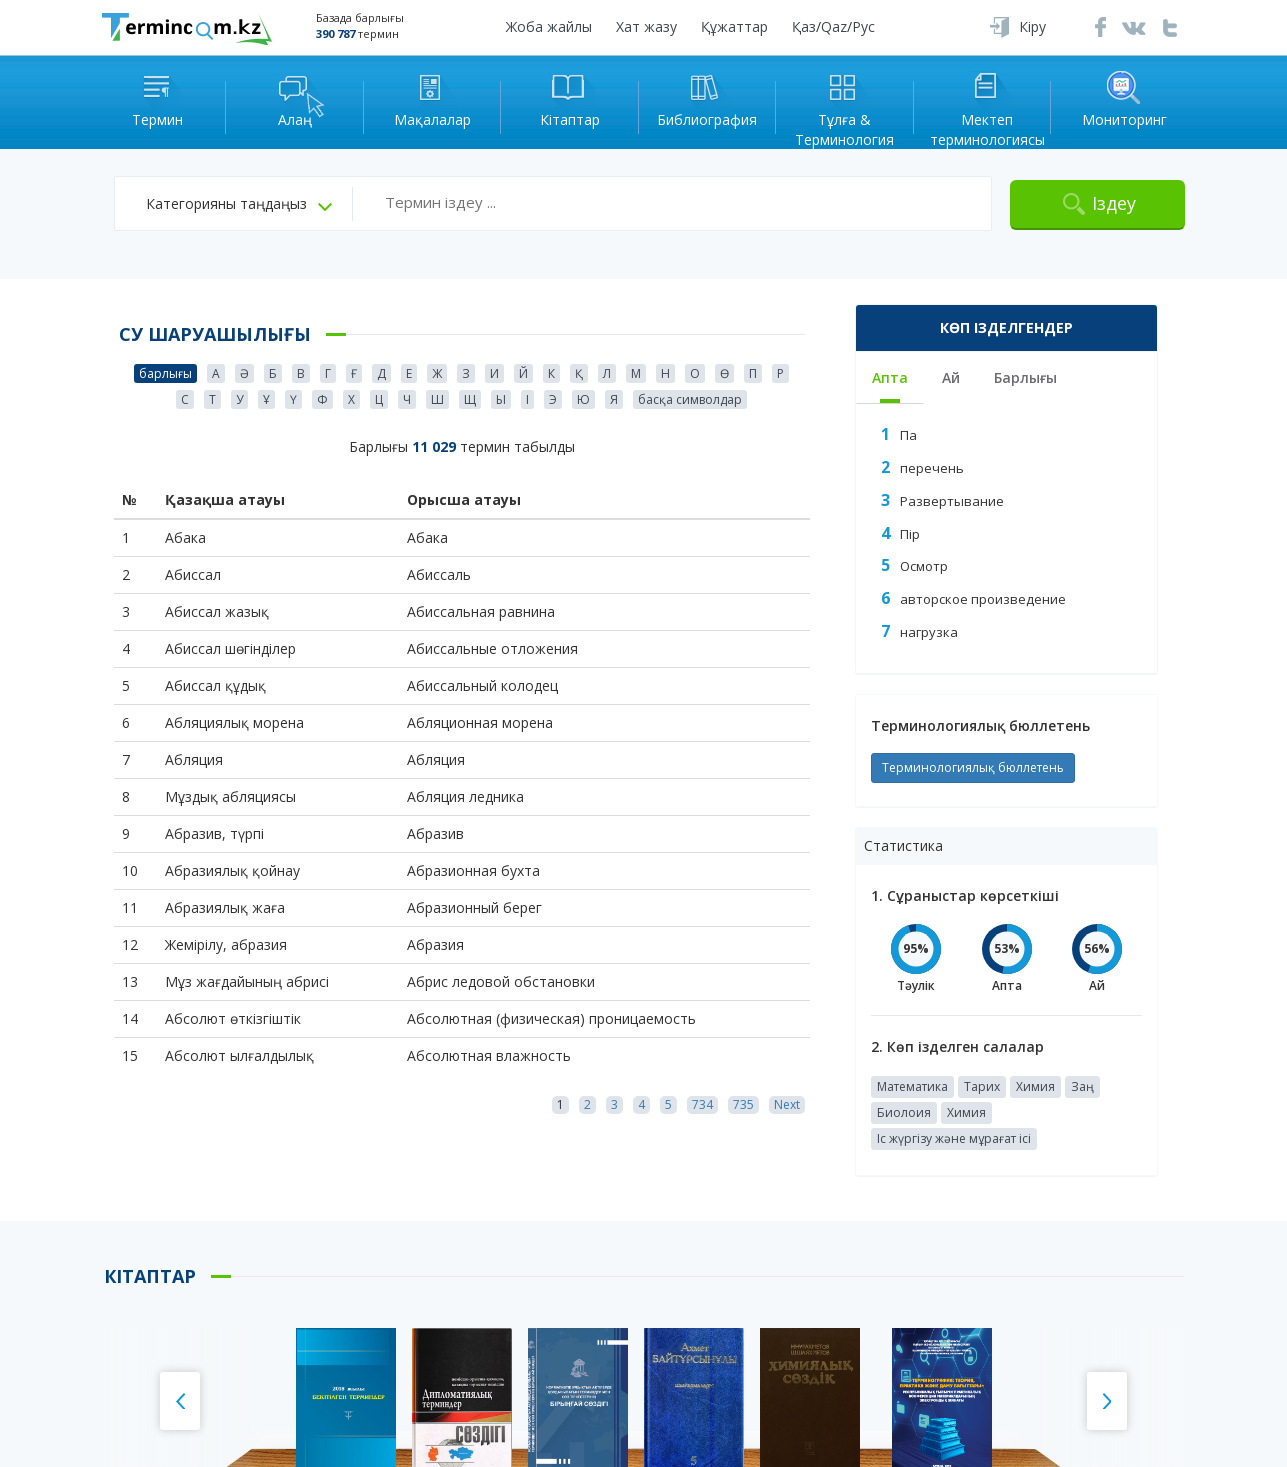  I want to click on Хат жазу, so click(646, 26).